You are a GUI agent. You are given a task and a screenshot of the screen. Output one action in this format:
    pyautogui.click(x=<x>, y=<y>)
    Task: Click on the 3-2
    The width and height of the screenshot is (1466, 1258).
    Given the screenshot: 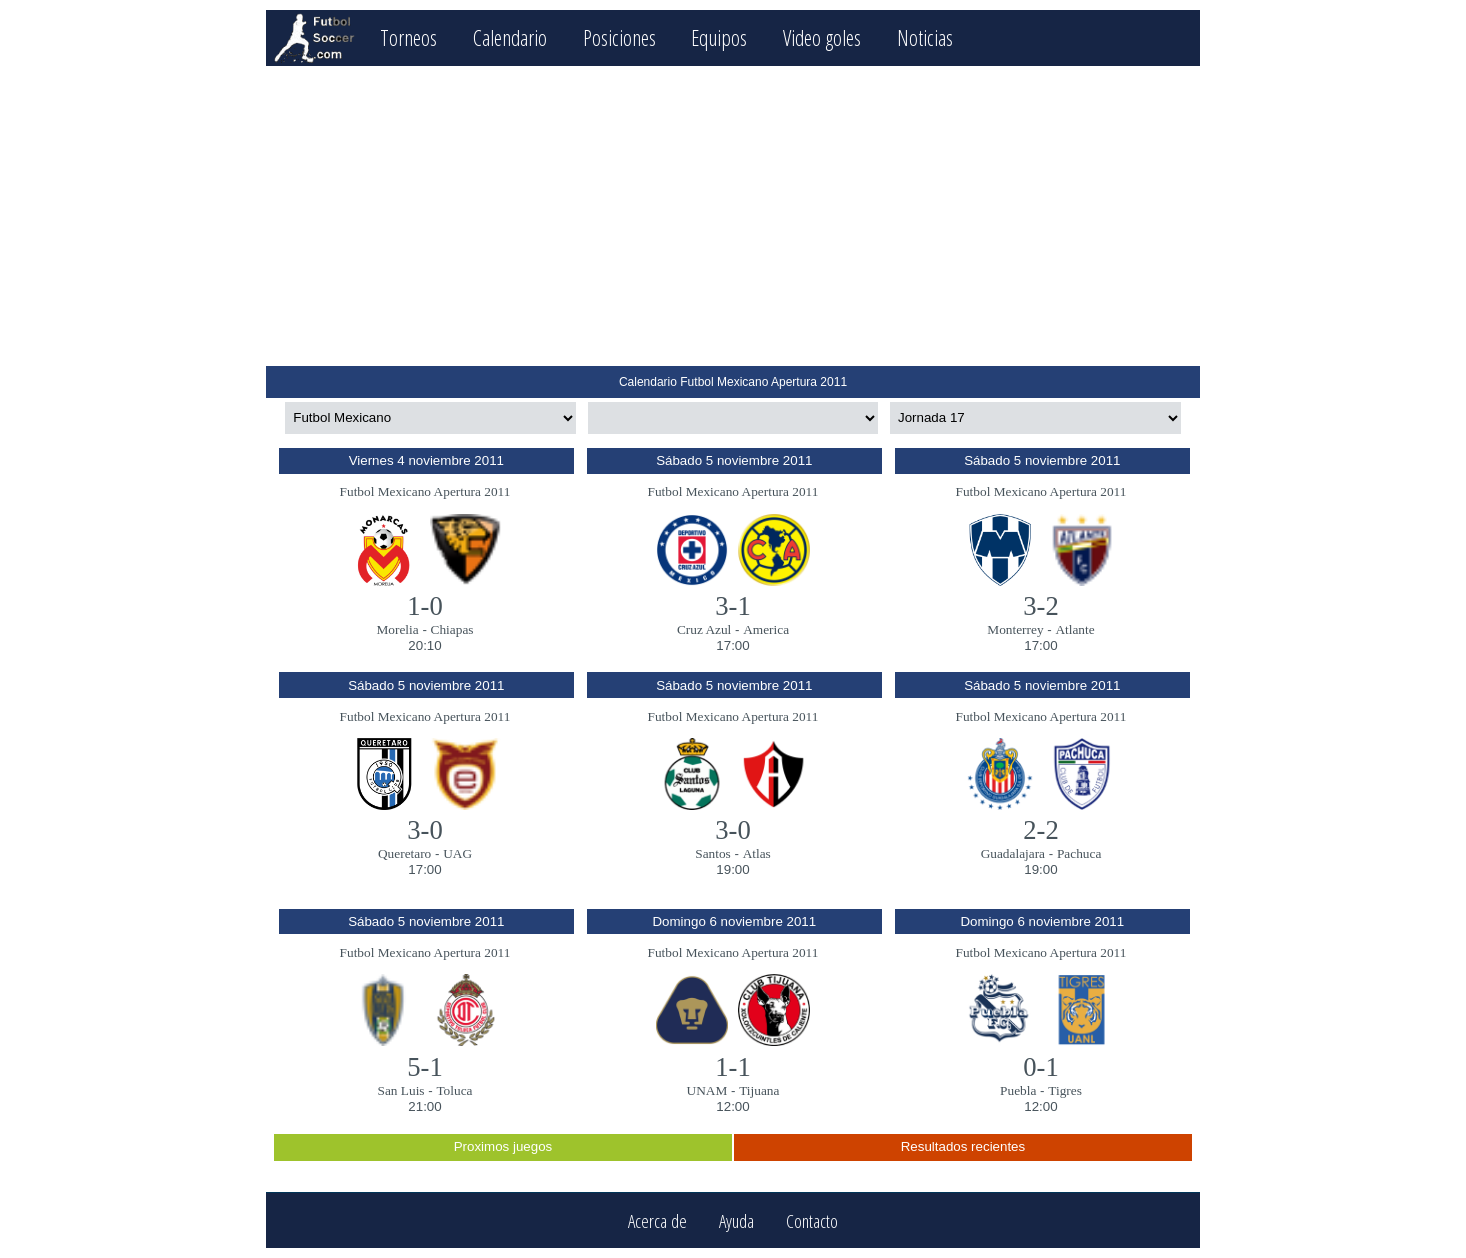 What is the action you would take?
    pyautogui.click(x=1041, y=606)
    